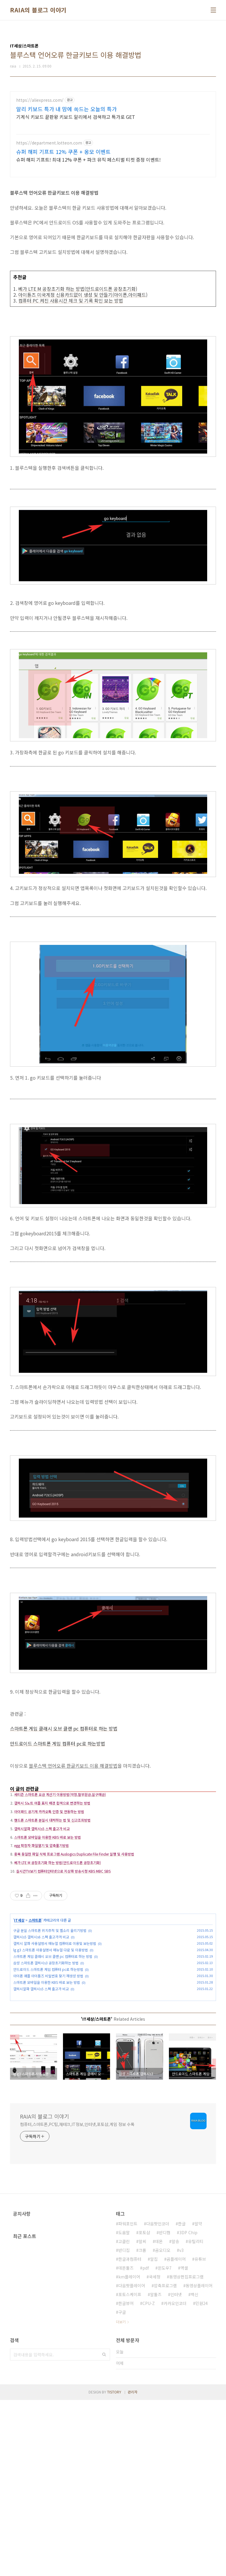 The width and height of the screenshot is (226, 2576). Describe the element at coordinates (46, 2053) in the screenshot. I see `삼성 스마트폰 갤럭시s3 공장초기화하는 방법` at that location.